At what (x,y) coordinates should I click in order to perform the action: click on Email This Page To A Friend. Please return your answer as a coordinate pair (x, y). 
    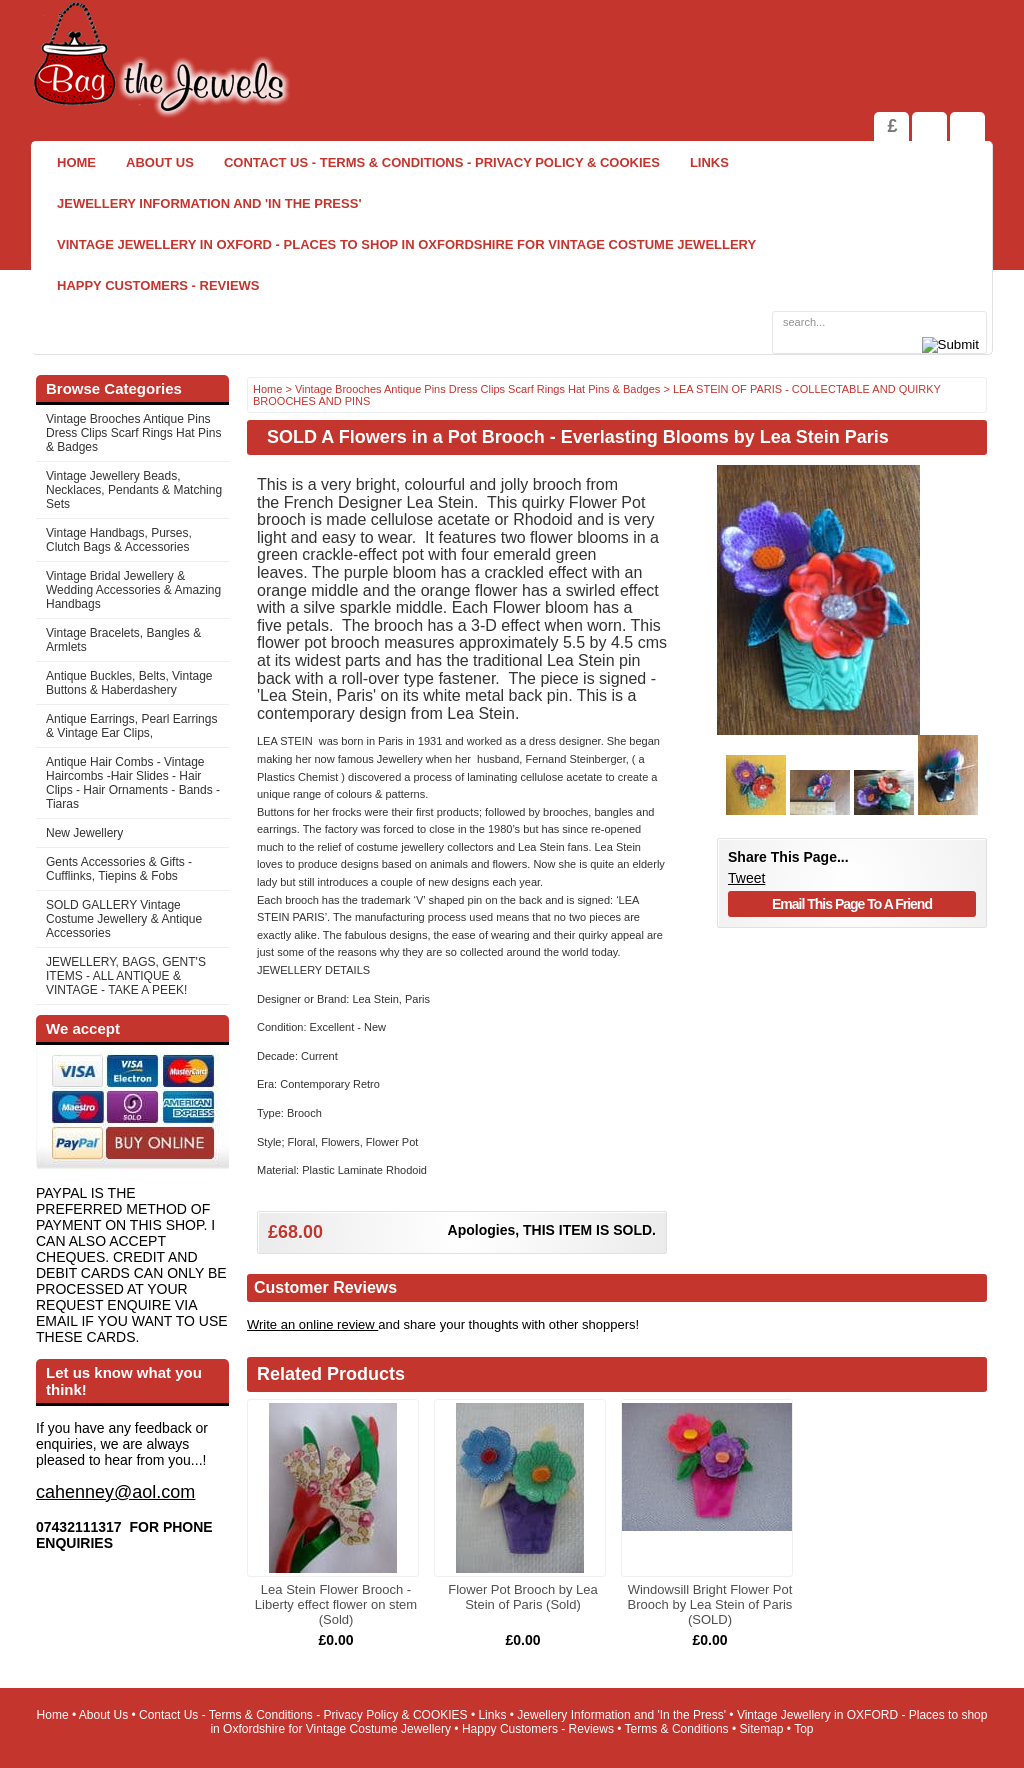
    Looking at the image, I should click on (852, 904).